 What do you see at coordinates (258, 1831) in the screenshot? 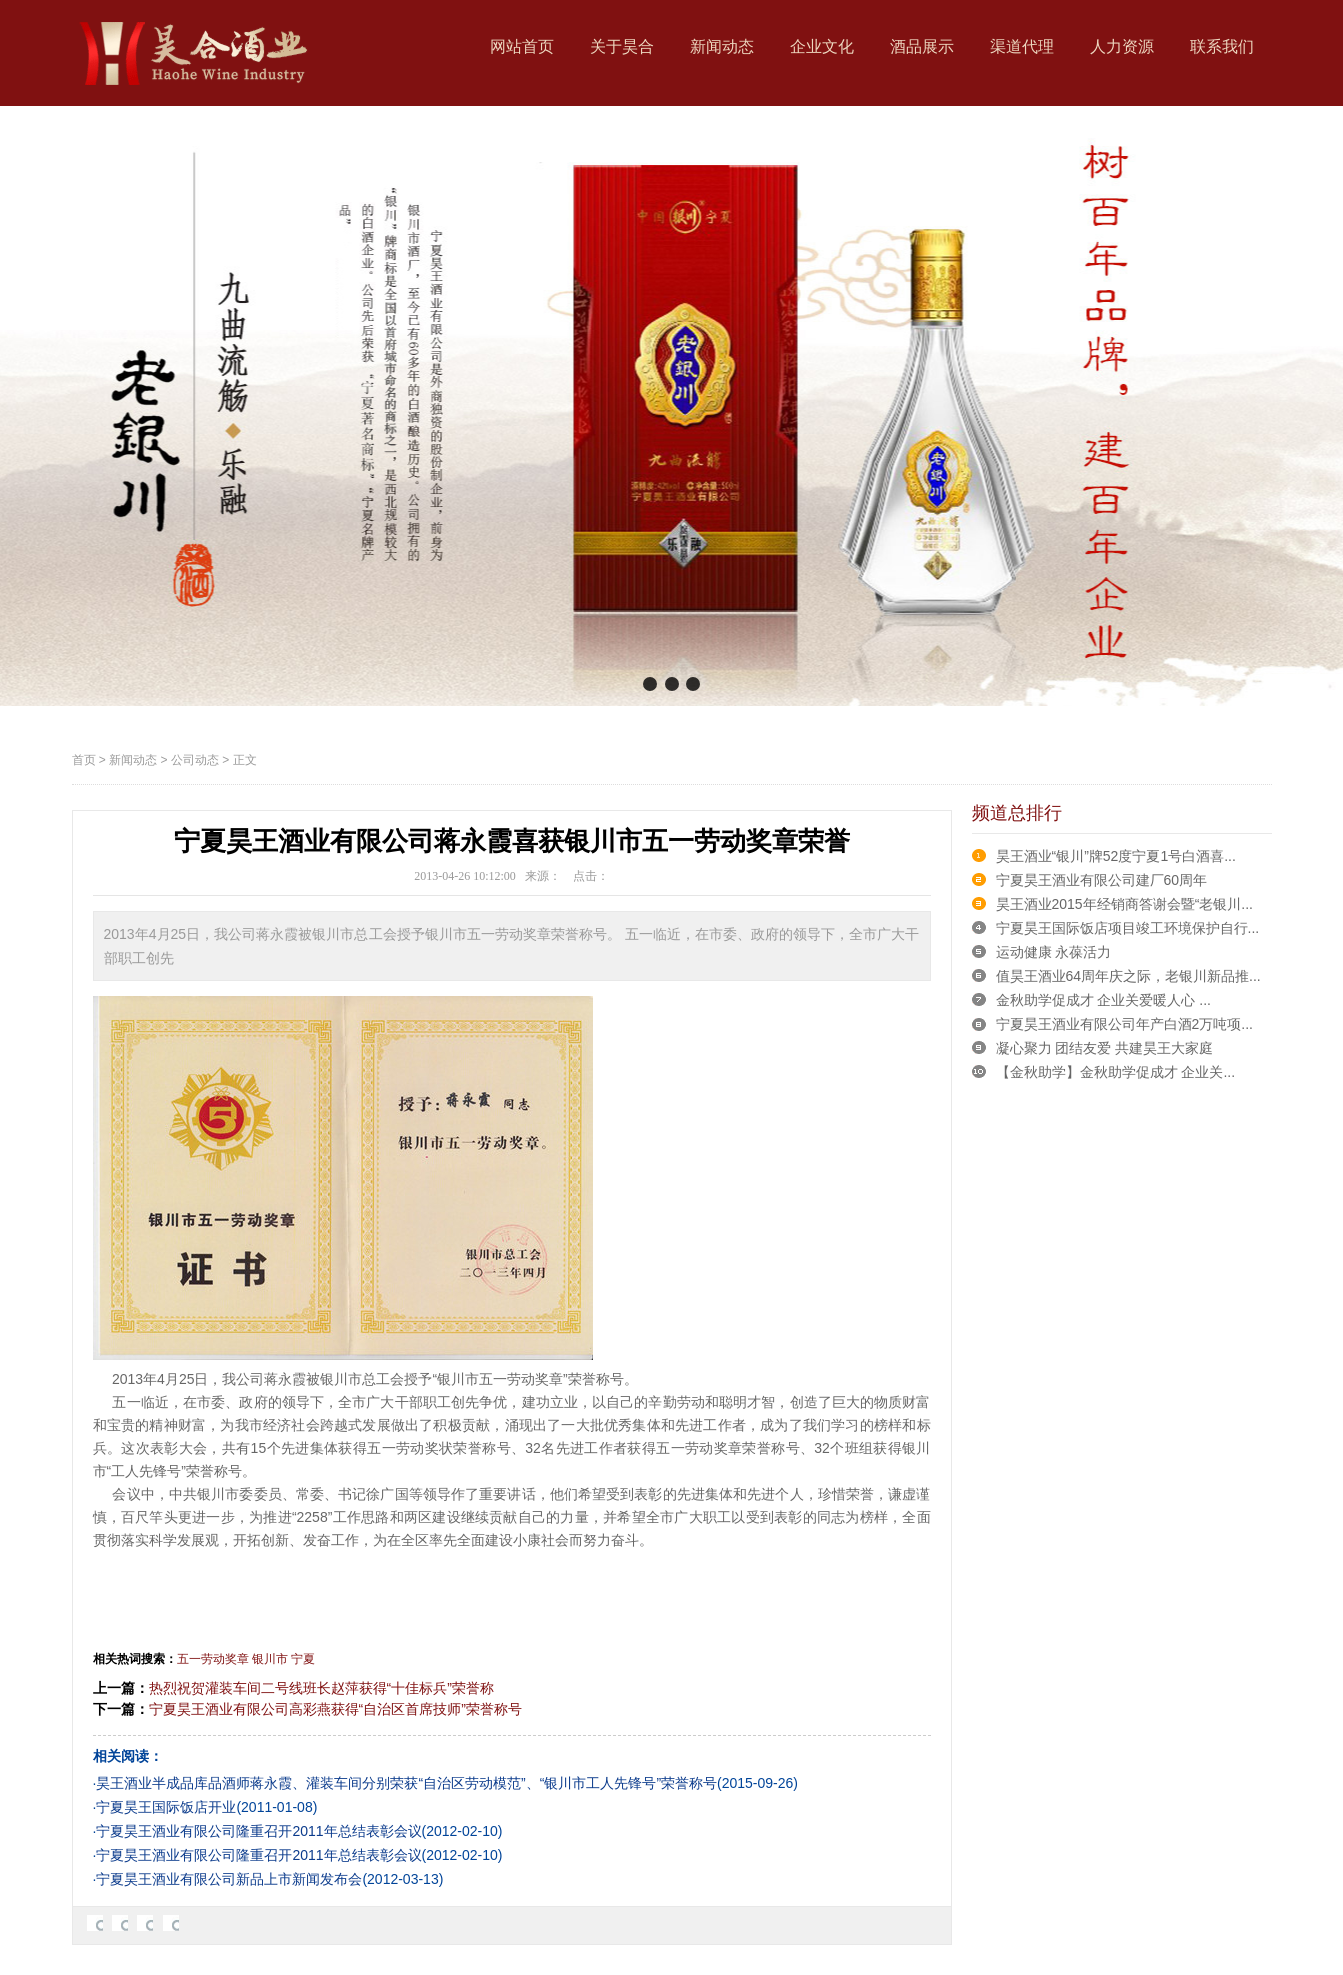
I see `宁夏昊王酒业有限公司隆重召开2011年总结表彰会议` at bounding box center [258, 1831].